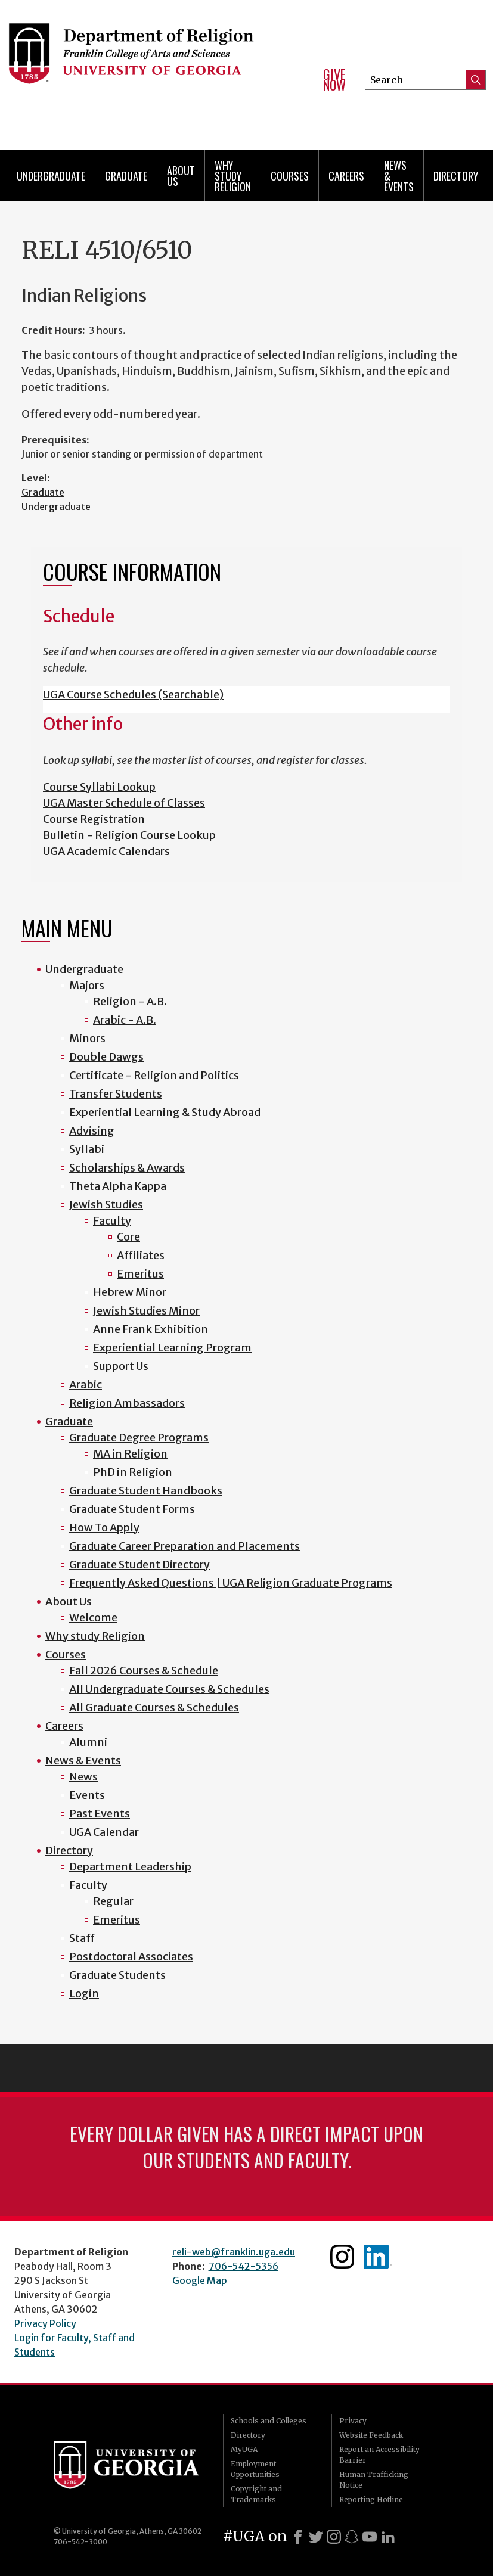  Describe the element at coordinates (199, 2280) in the screenshot. I see `Google Map` at that location.